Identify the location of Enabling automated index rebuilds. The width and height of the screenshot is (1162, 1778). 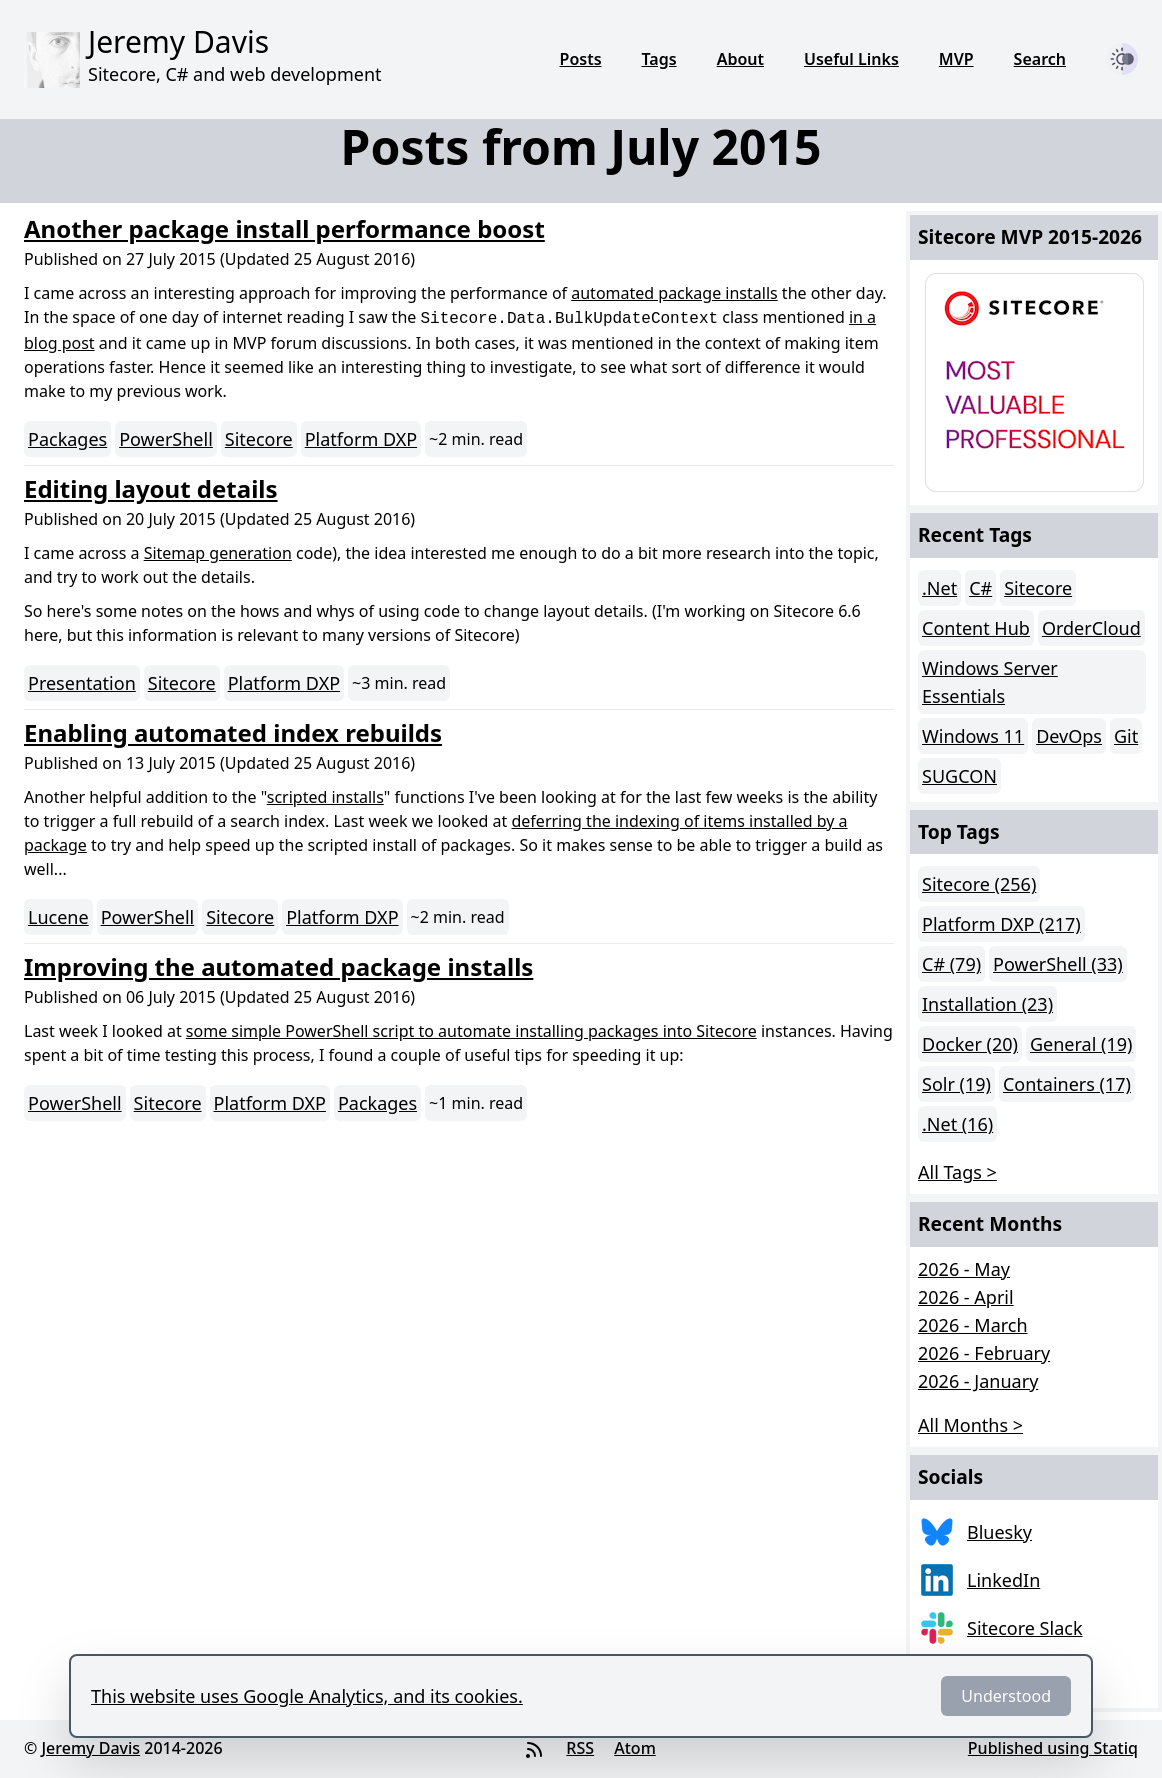
(233, 732).